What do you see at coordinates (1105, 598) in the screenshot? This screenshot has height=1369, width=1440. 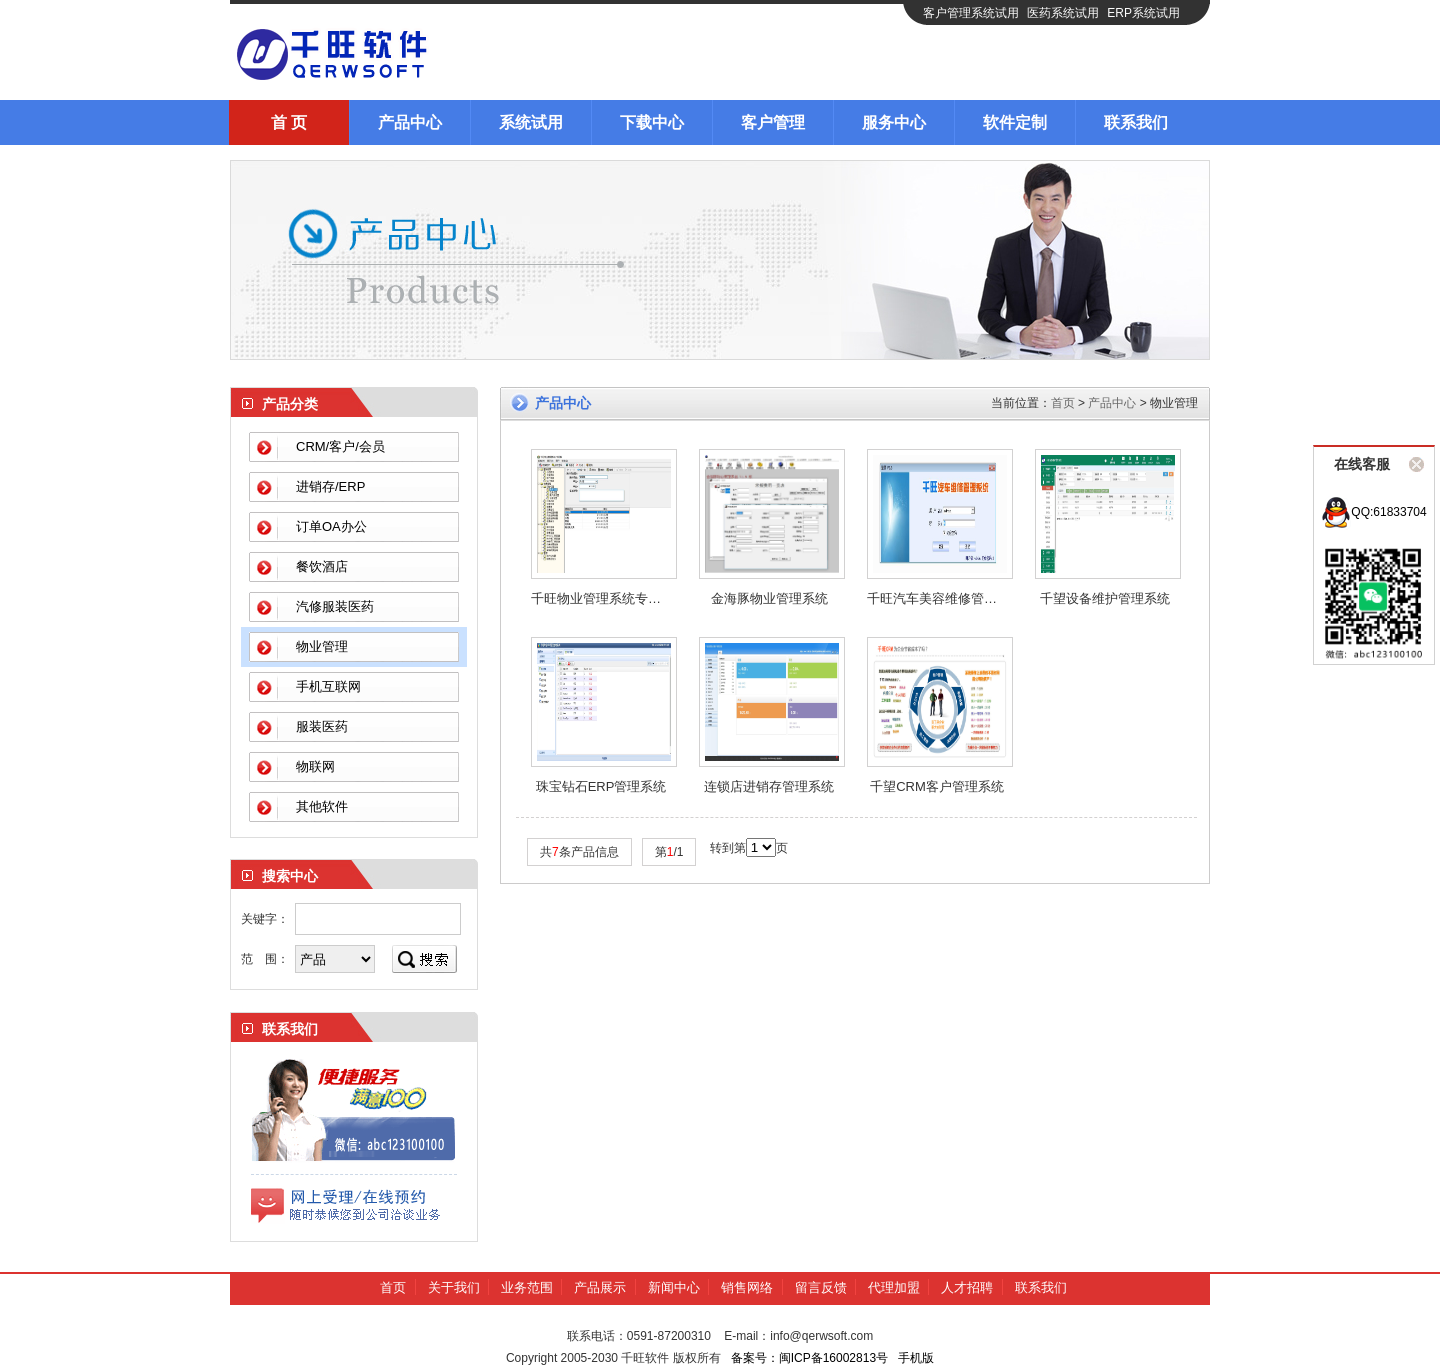 I see `千望设备维护管理系统` at bounding box center [1105, 598].